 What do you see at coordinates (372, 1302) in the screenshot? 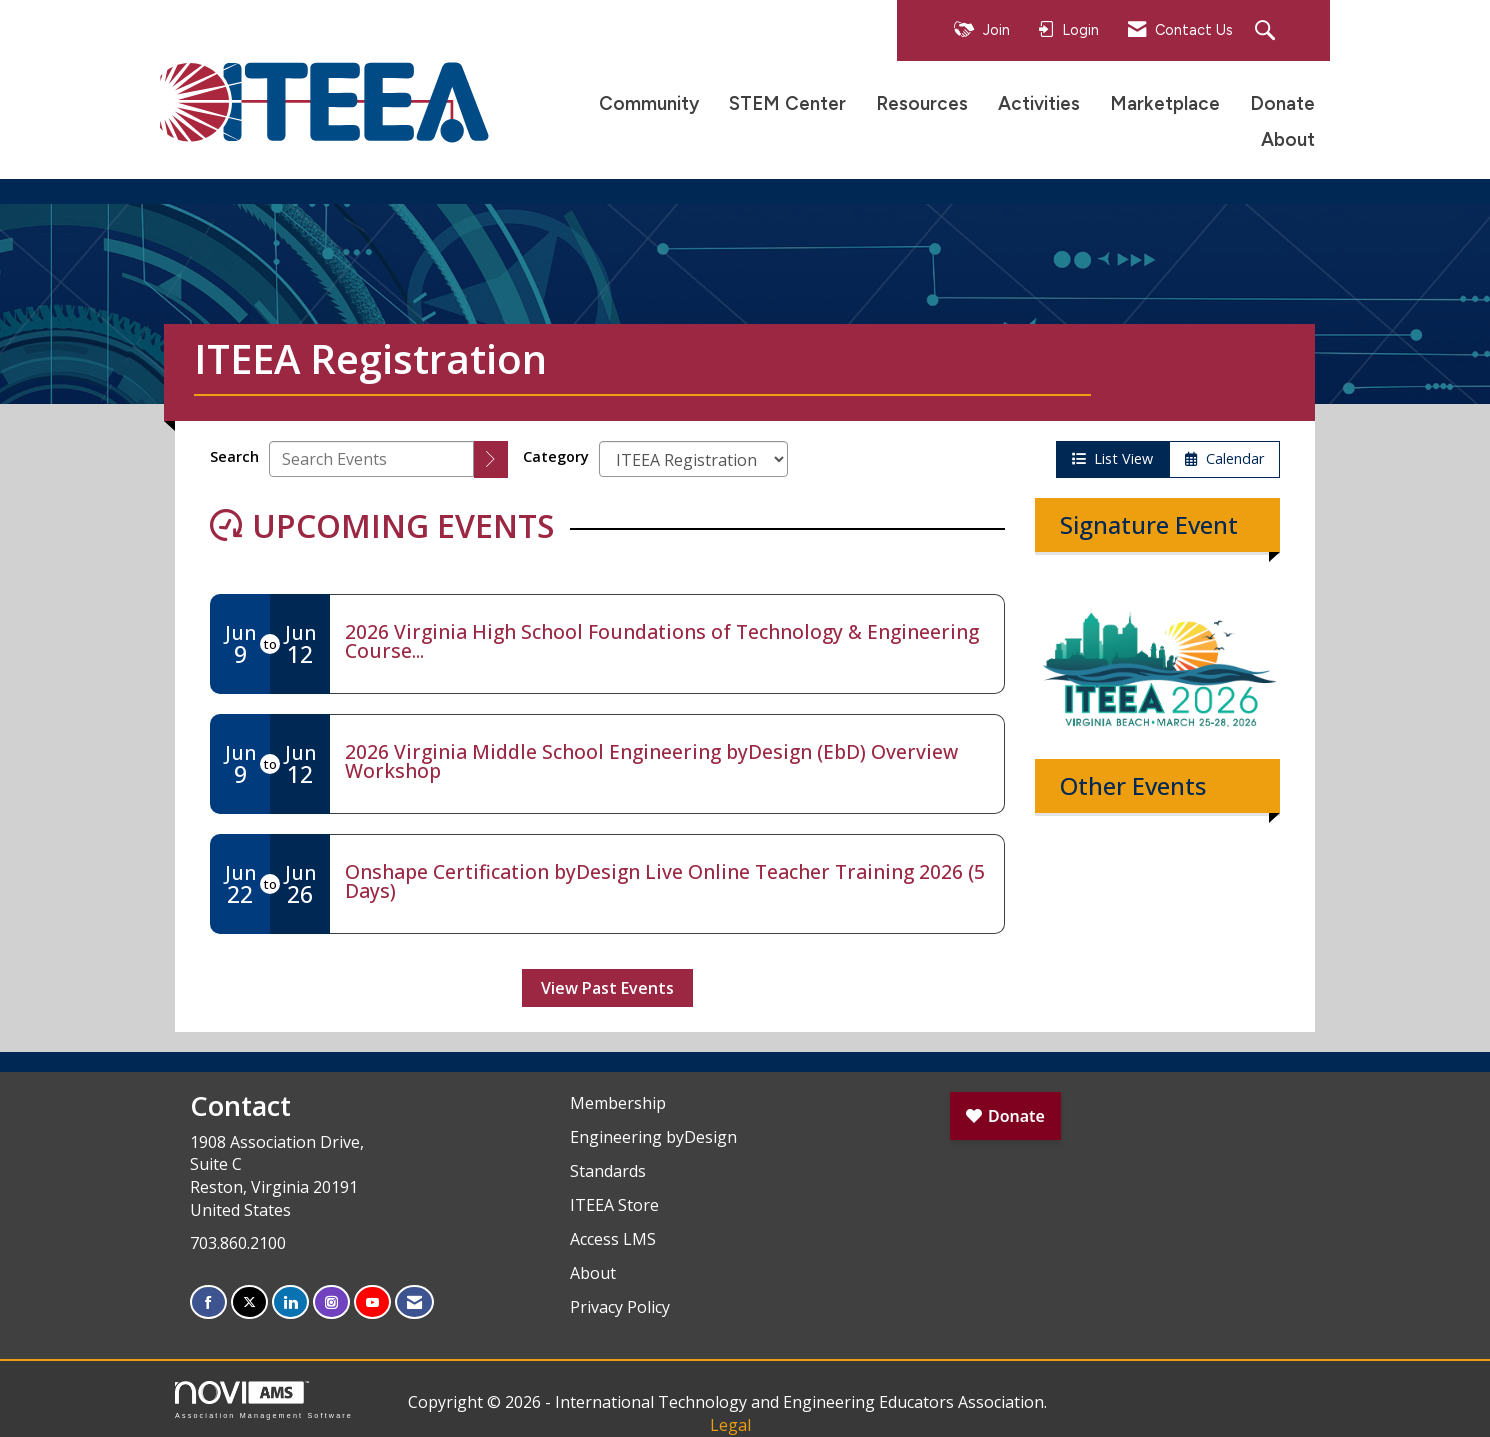
I see `[Find us on YouTube]` at bounding box center [372, 1302].